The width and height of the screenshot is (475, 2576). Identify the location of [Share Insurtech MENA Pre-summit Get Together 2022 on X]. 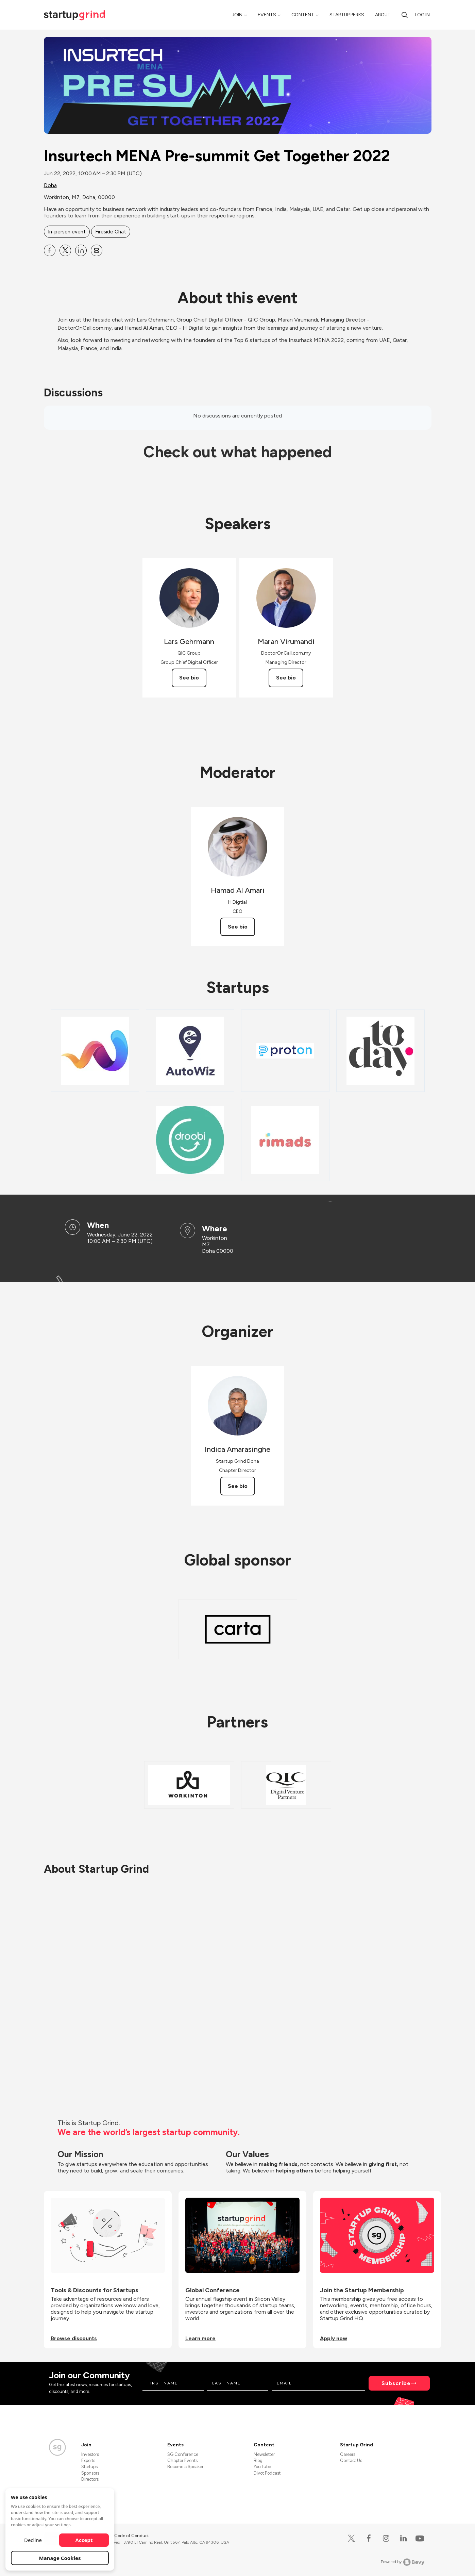
(65, 250).